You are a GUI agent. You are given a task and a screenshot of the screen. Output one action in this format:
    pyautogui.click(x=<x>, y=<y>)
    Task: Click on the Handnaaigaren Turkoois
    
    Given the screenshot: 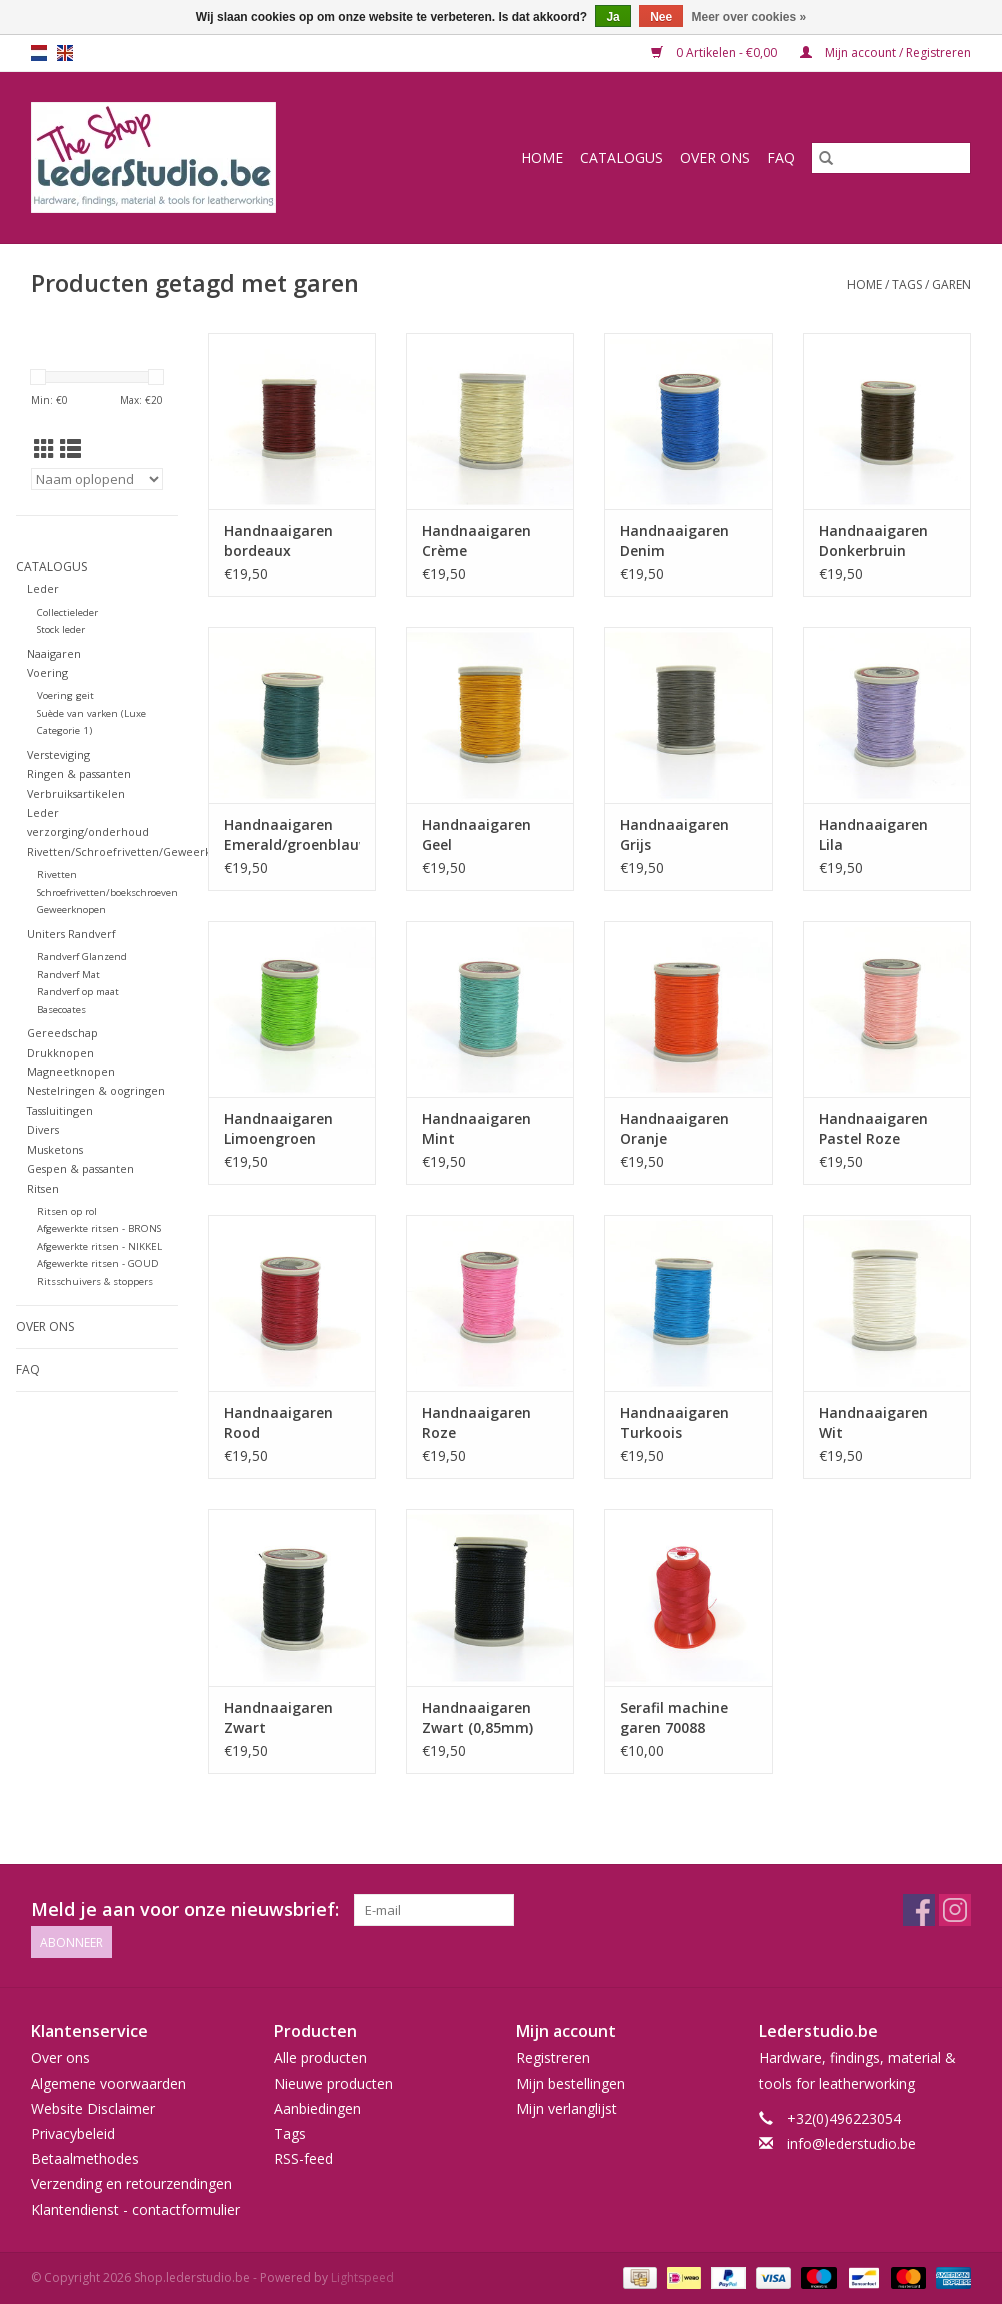 What is the action you would take?
    pyautogui.click(x=674, y=1422)
    